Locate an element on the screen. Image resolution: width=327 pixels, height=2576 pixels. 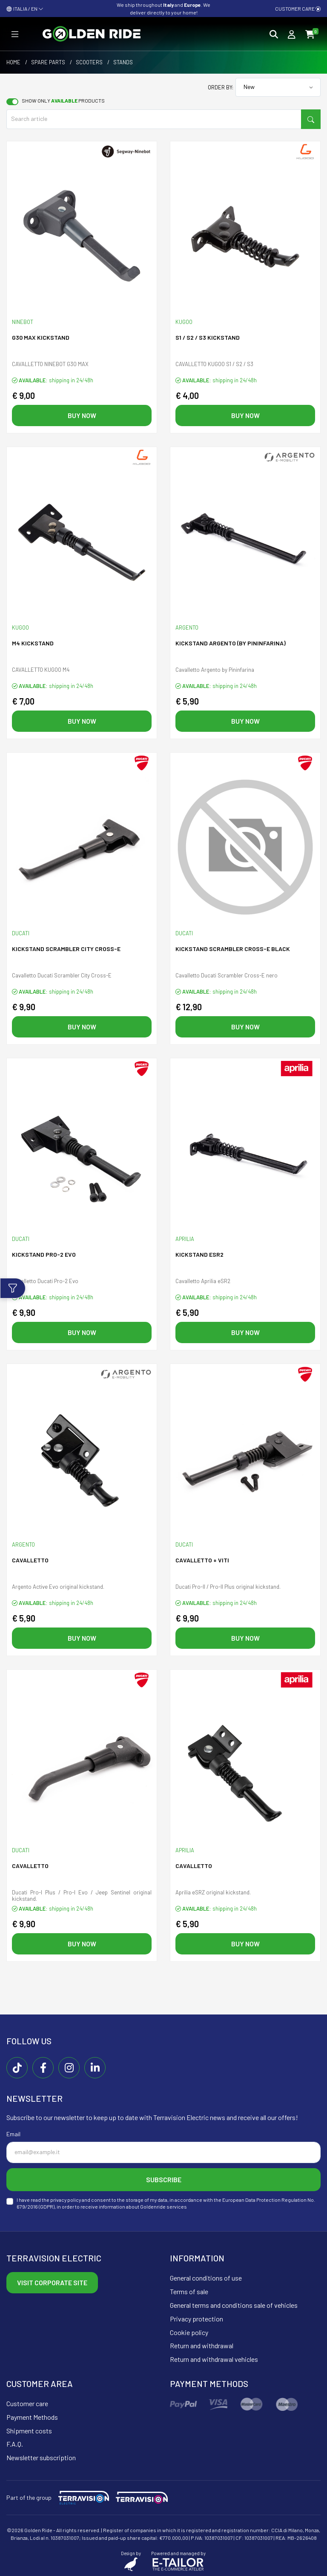
Cavalletto + Viti is located at coordinates (202, 1560).